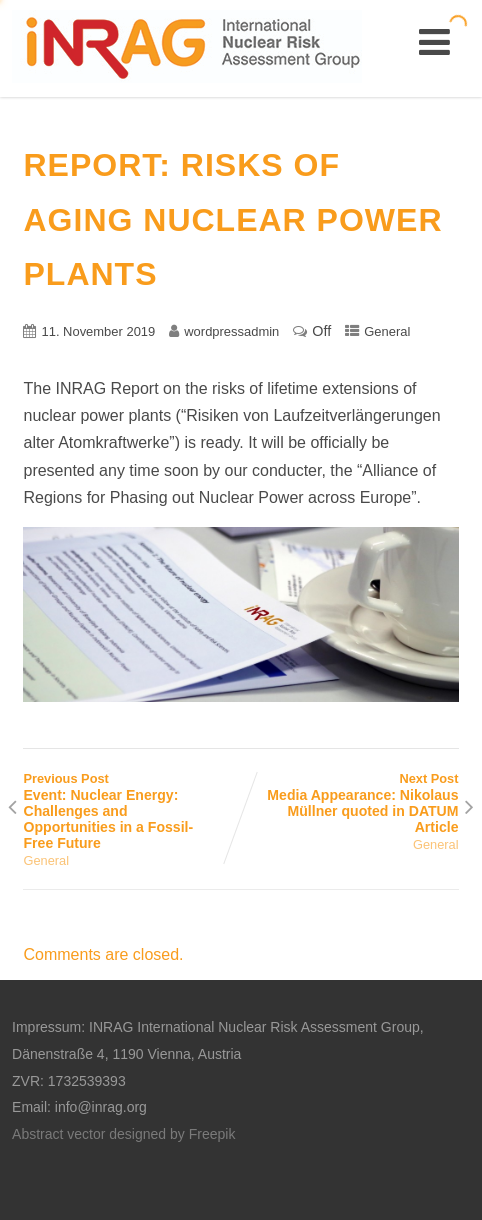 The image size is (482, 1220). What do you see at coordinates (387, 331) in the screenshot?
I see `General` at bounding box center [387, 331].